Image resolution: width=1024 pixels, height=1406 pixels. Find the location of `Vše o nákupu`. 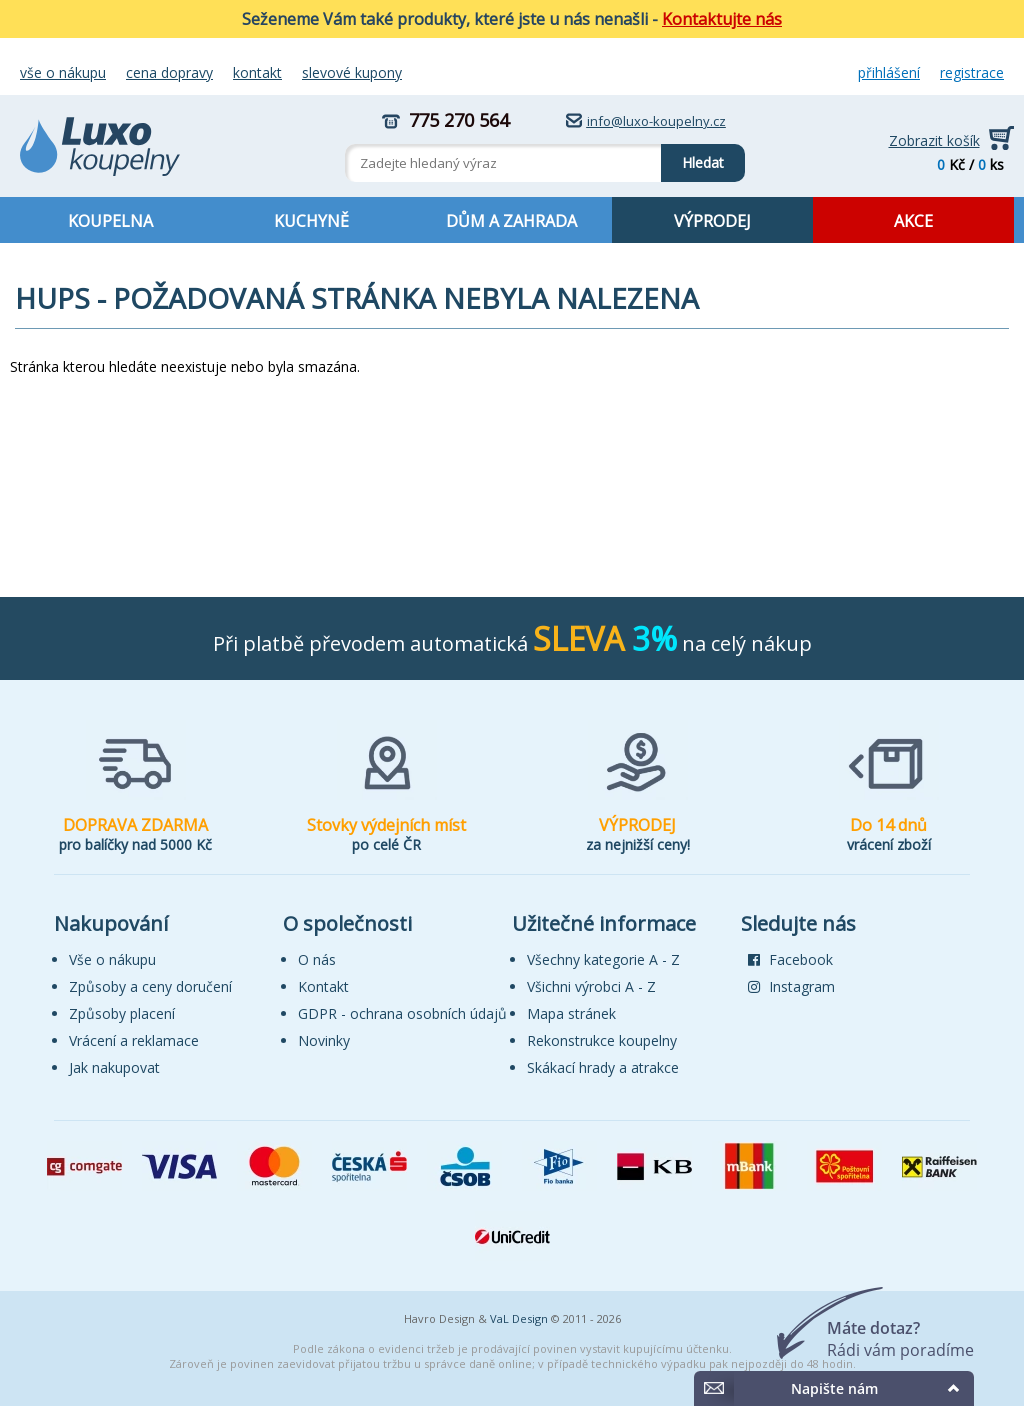

Vše o nákupu is located at coordinates (63, 72).